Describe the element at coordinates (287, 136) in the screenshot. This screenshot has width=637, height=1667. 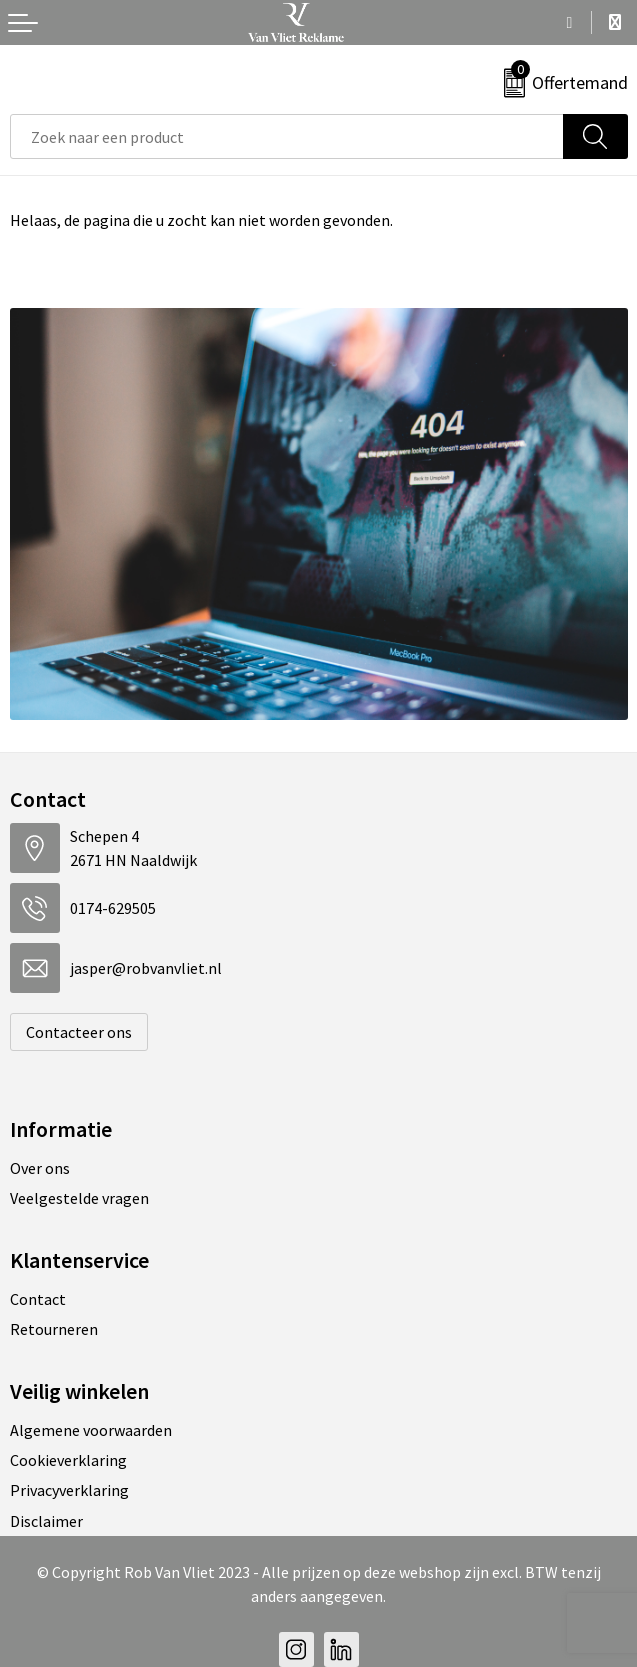
I see `[combobox]` at that location.